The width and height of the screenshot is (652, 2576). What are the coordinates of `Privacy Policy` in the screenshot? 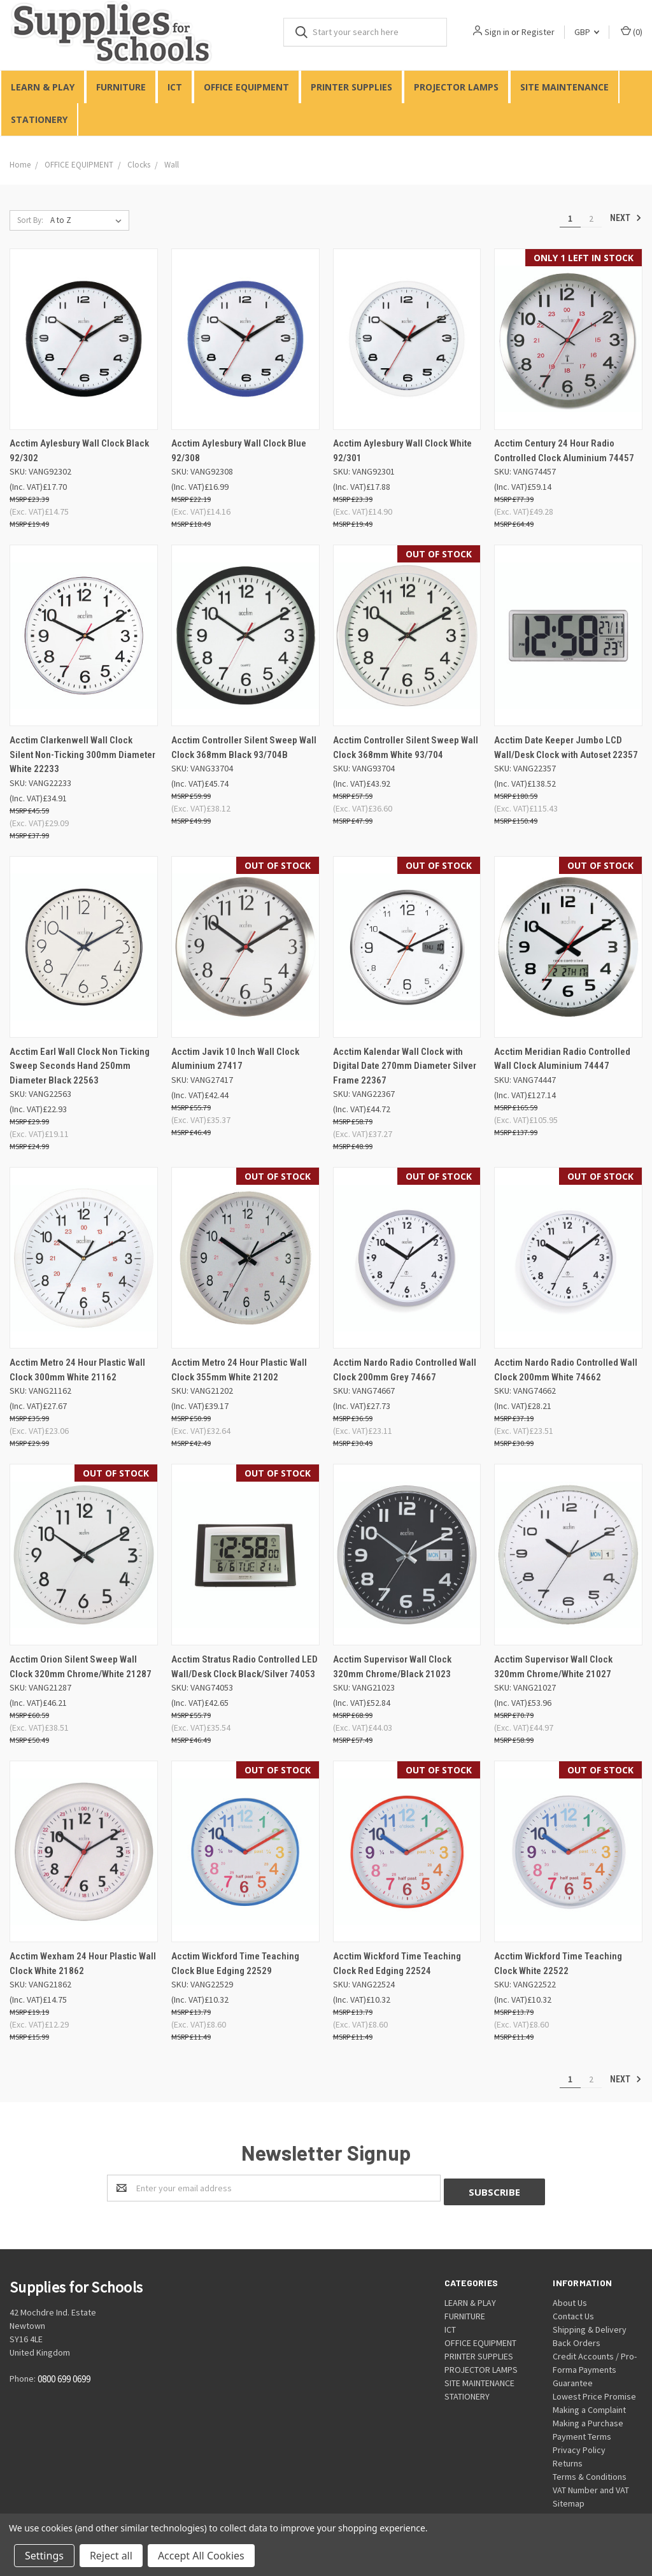 It's located at (579, 2446).